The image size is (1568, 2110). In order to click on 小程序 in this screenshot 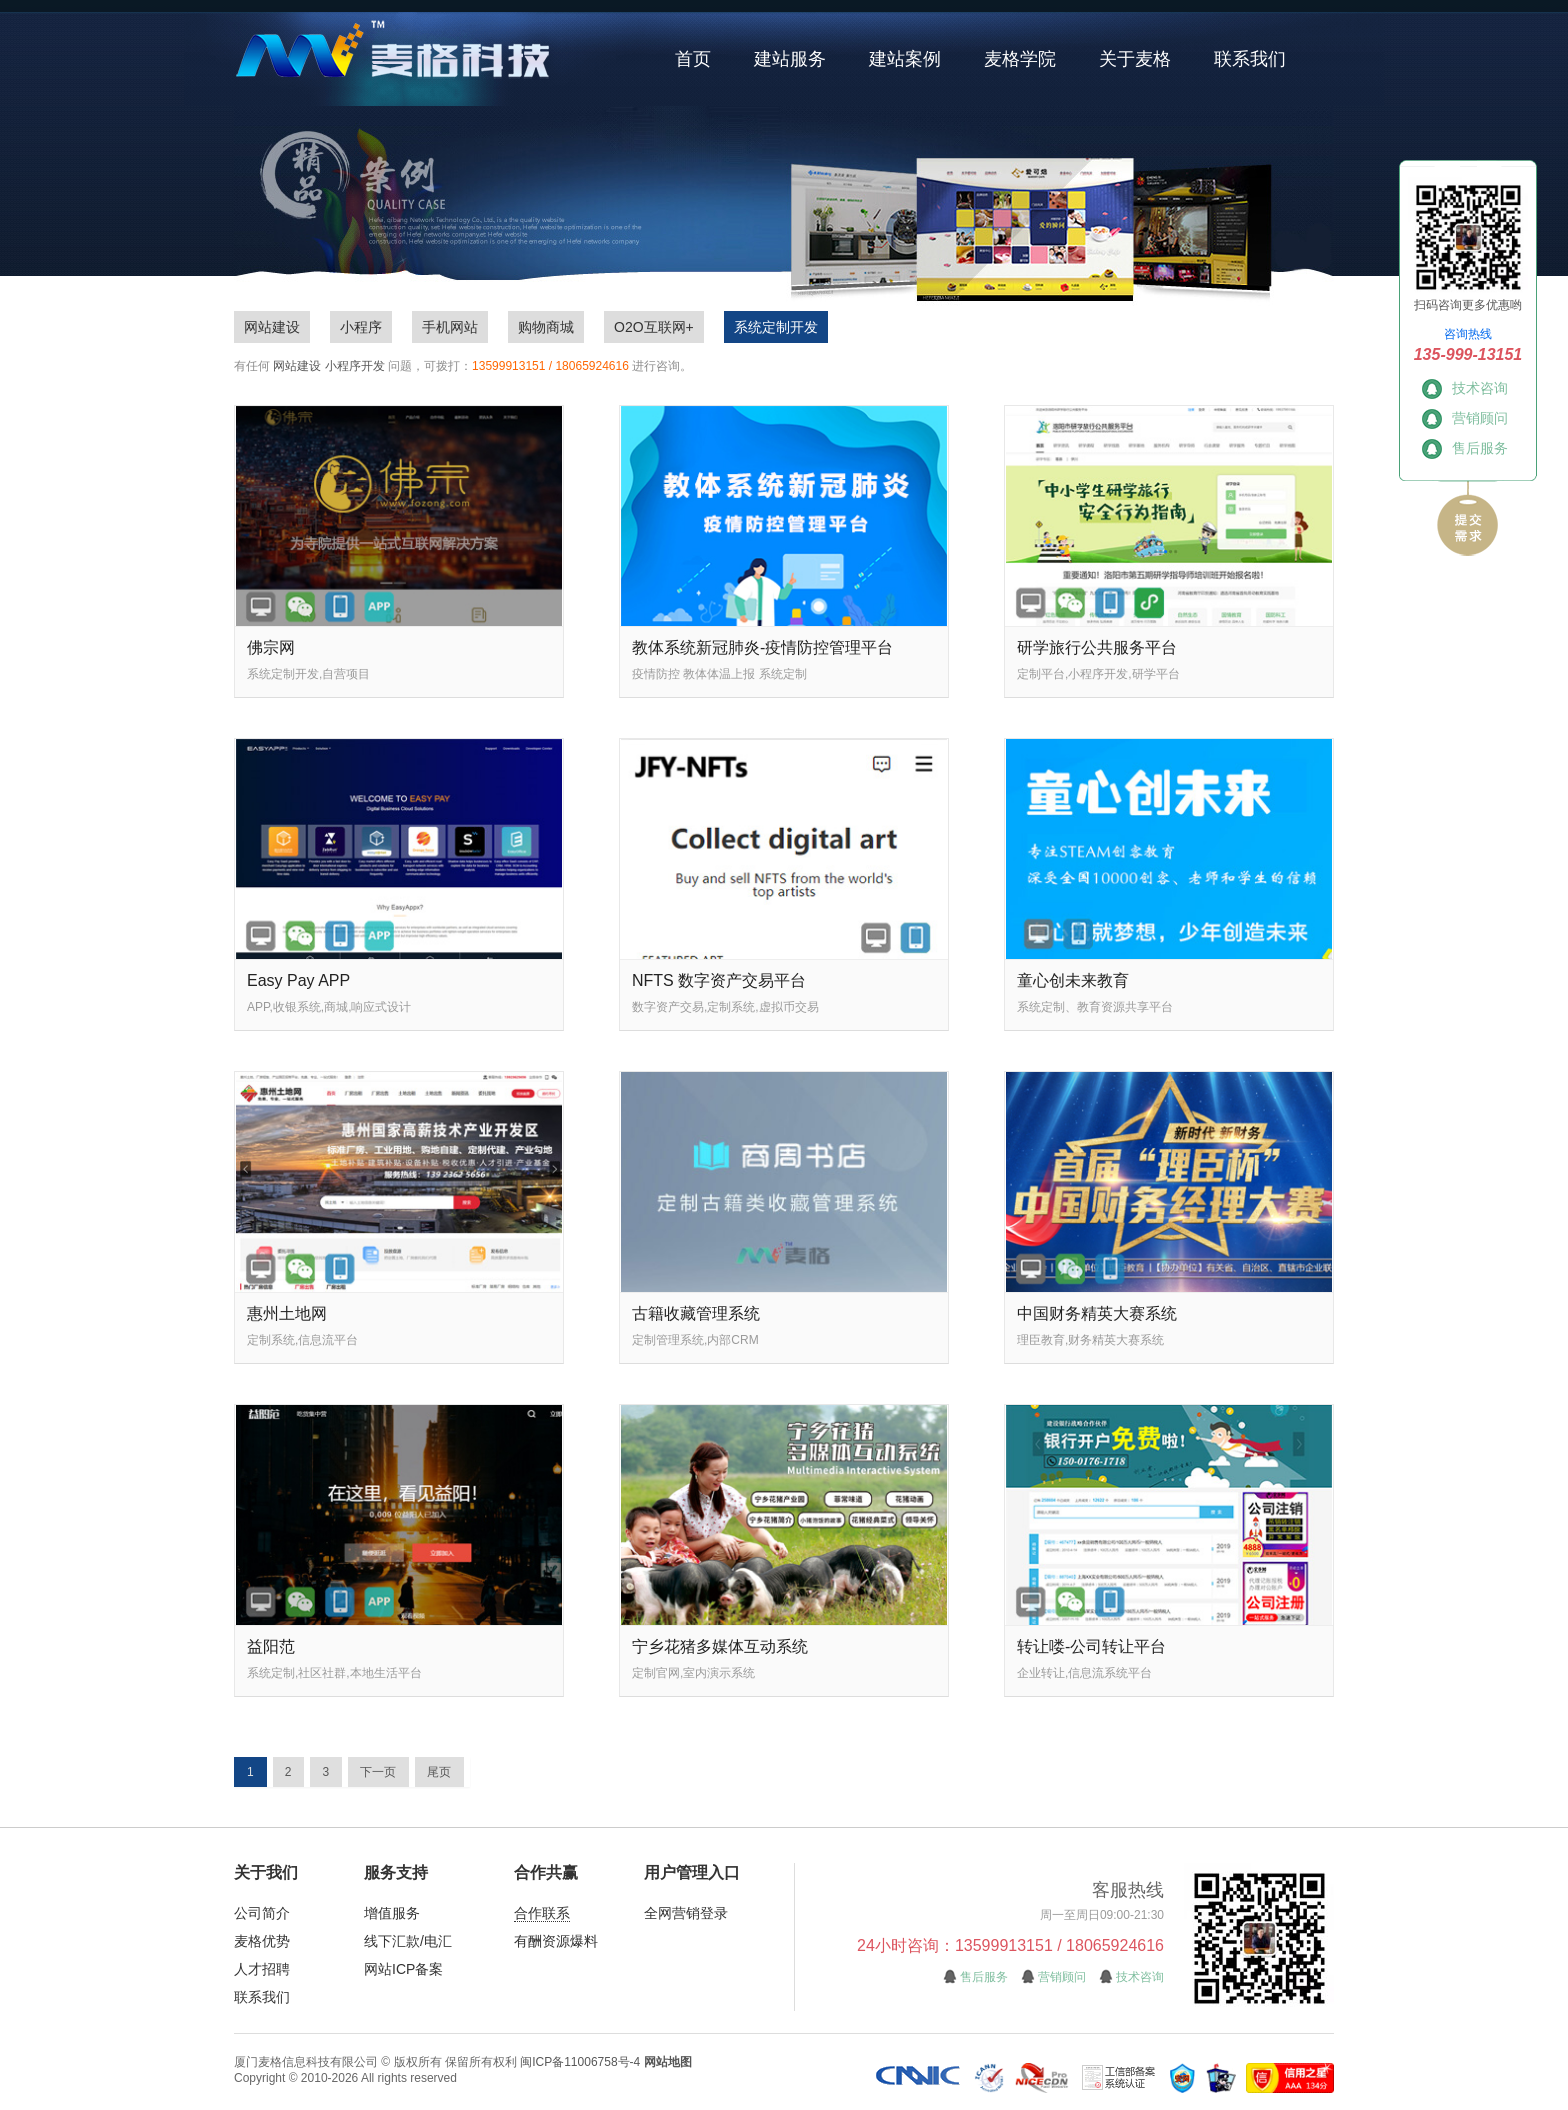, I will do `click(361, 327)`.